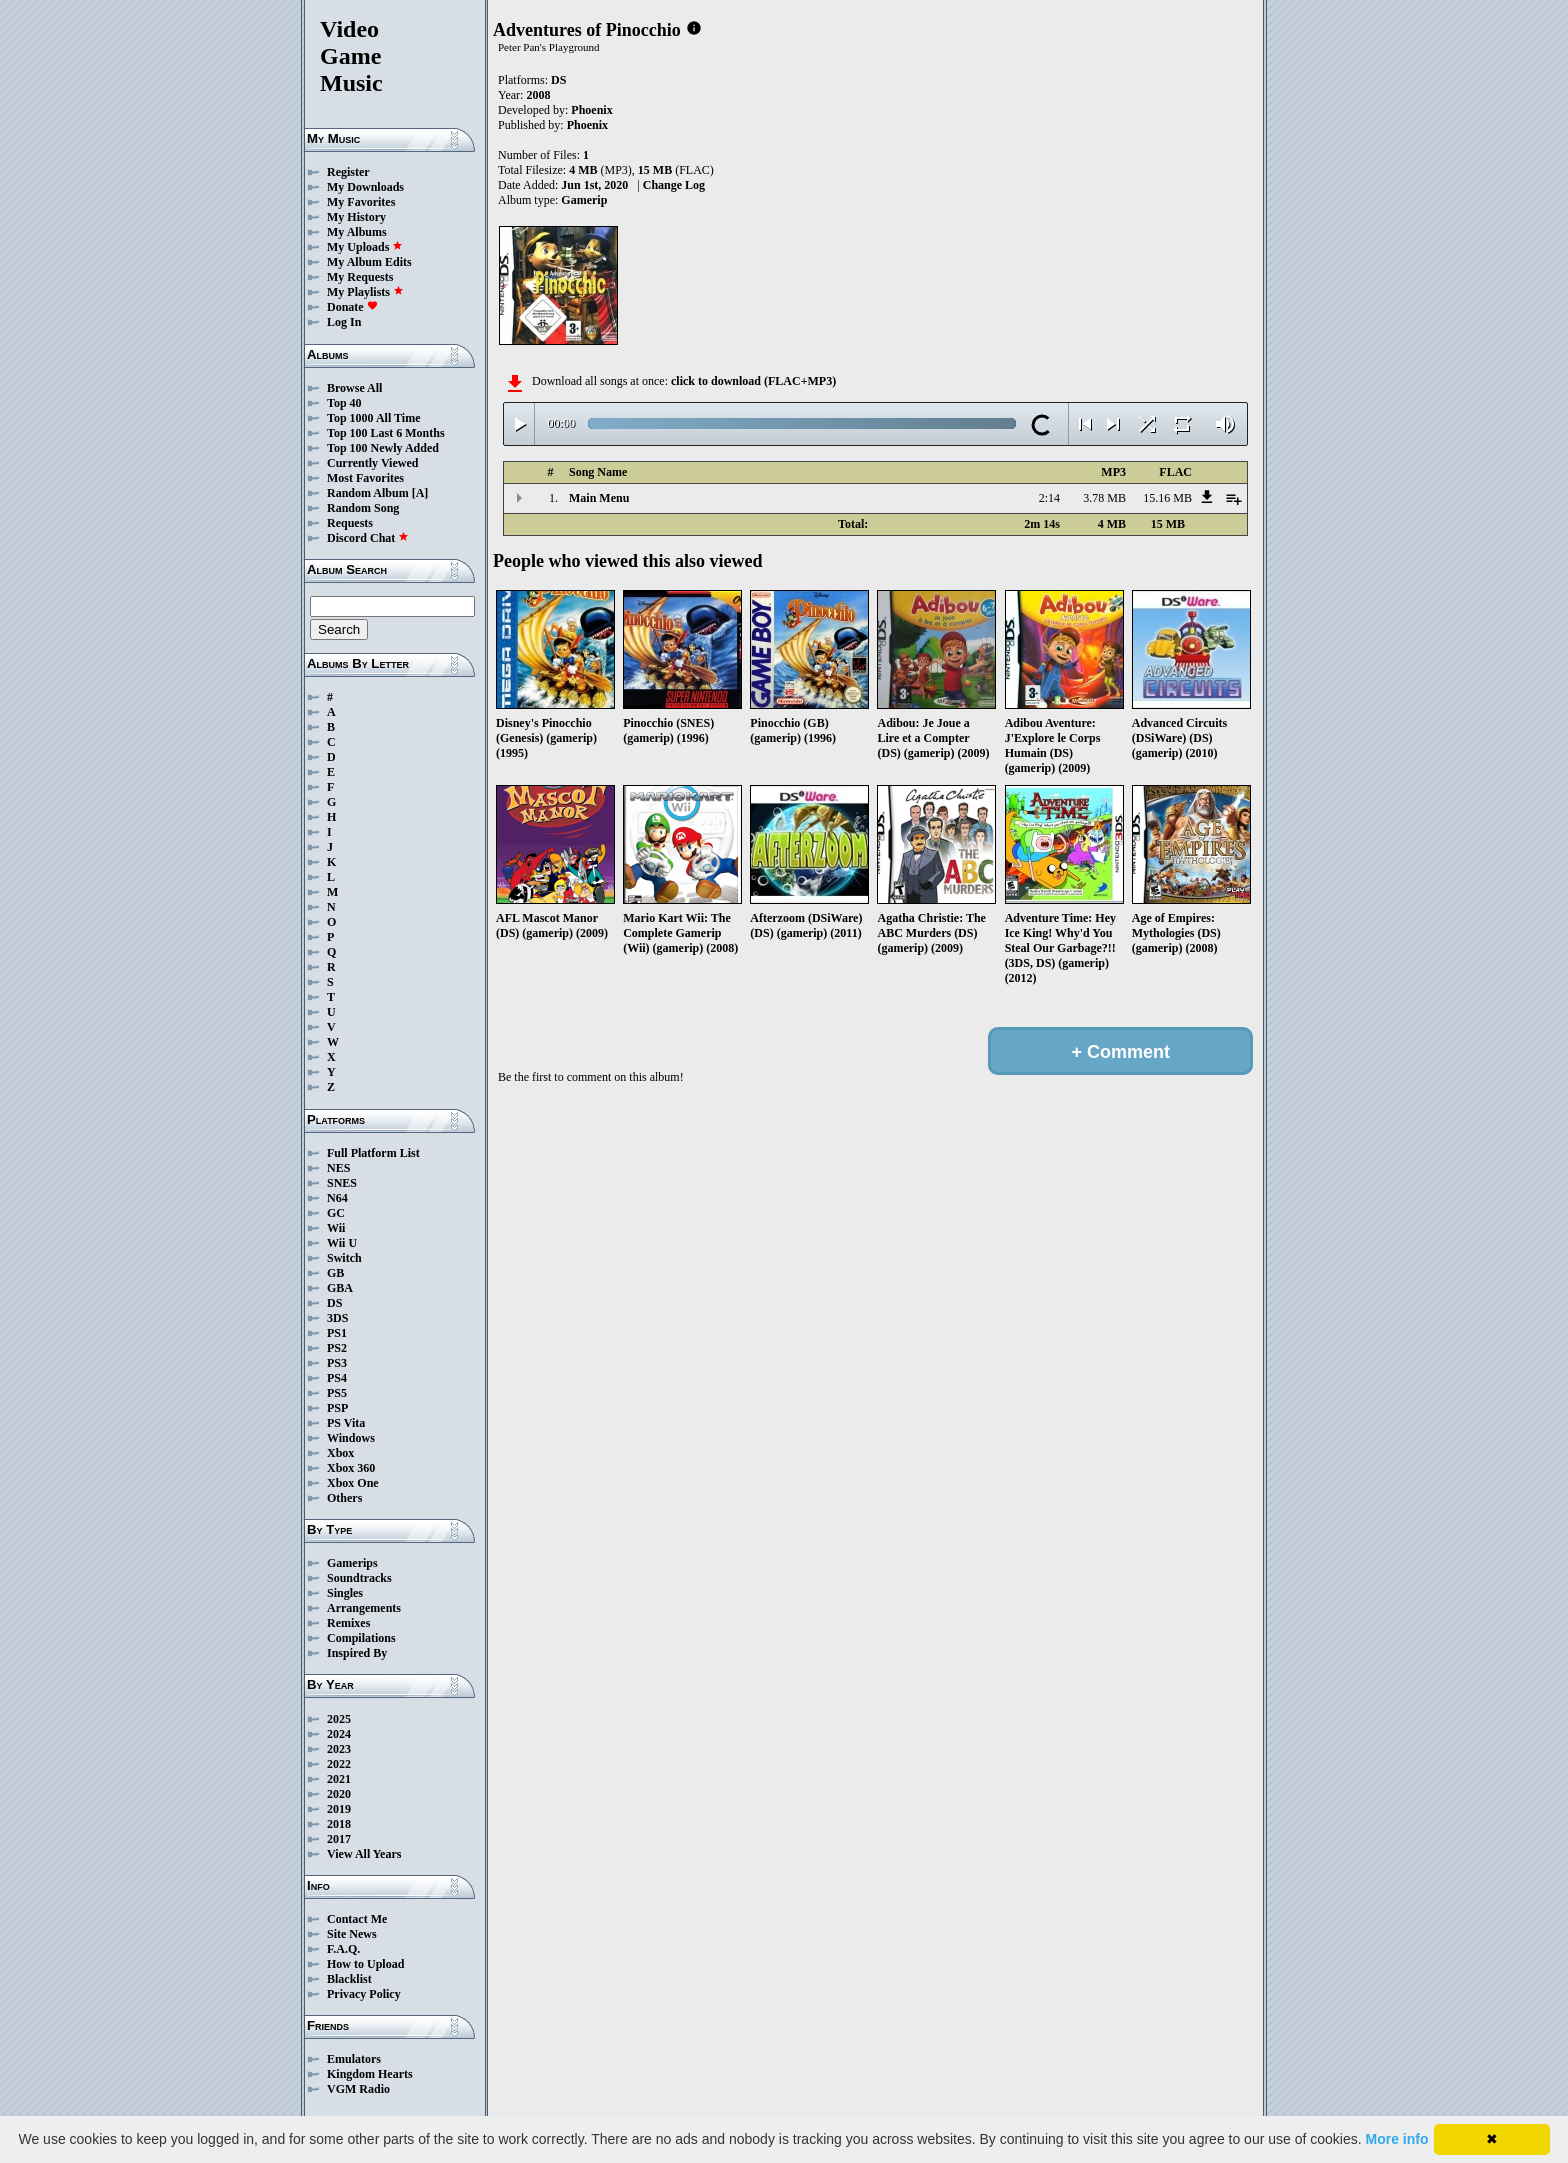 This screenshot has height=2163, width=1568. Describe the element at coordinates (337, 1378) in the screenshot. I see `PS4` at that location.